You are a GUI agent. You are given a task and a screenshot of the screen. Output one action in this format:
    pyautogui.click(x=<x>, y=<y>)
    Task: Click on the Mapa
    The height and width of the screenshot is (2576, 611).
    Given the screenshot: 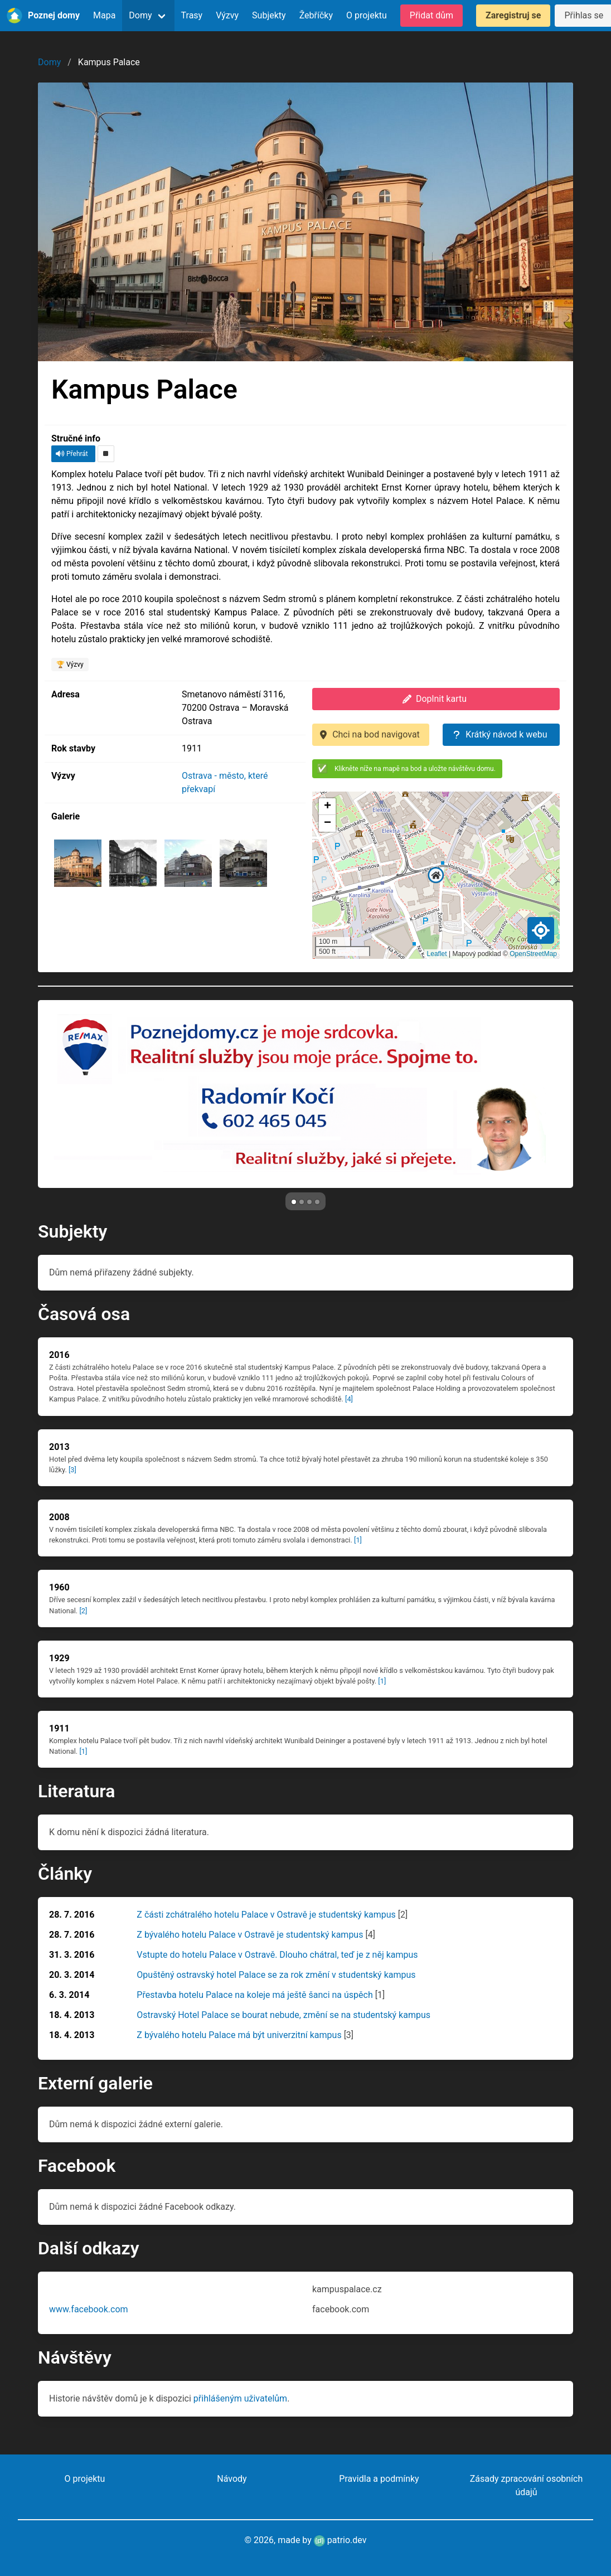 What is the action you would take?
    pyautogui.click(x=104, y=15)
    